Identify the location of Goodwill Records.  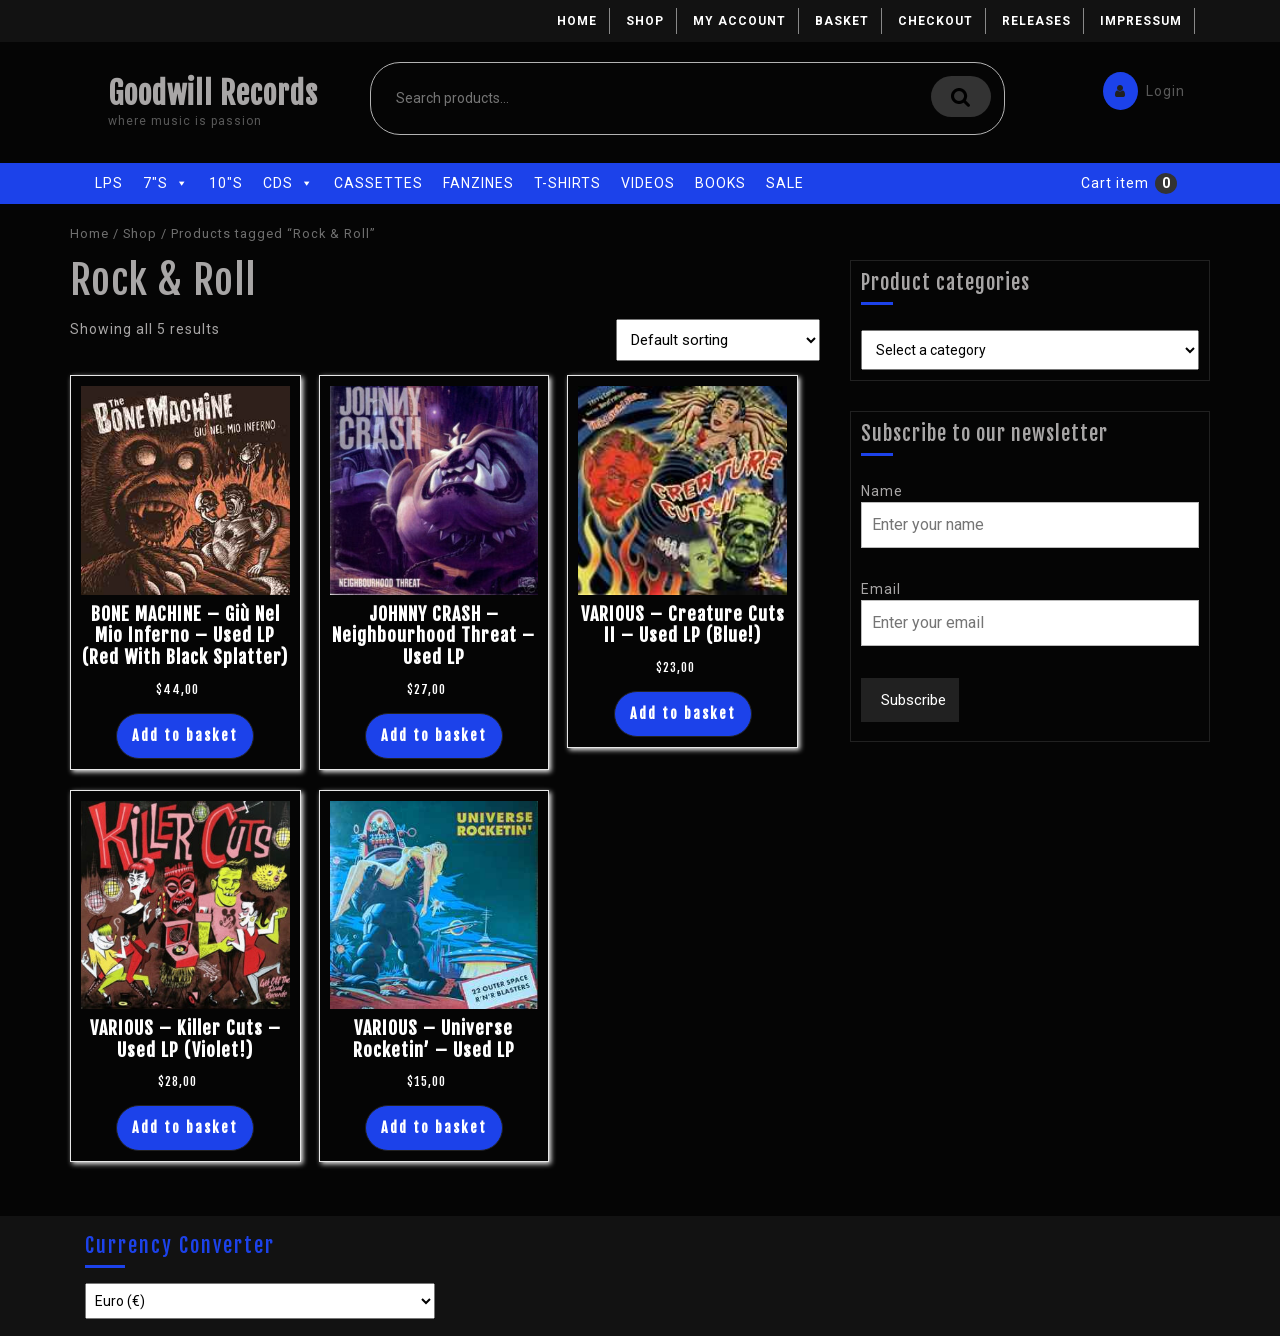
(213, 93).